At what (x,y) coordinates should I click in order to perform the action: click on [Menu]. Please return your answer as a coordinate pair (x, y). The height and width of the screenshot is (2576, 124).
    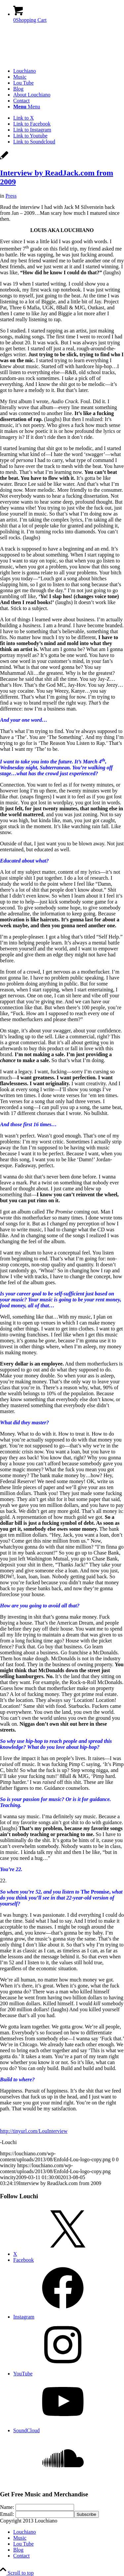
    Looking at the image, I should click on (26, 106).